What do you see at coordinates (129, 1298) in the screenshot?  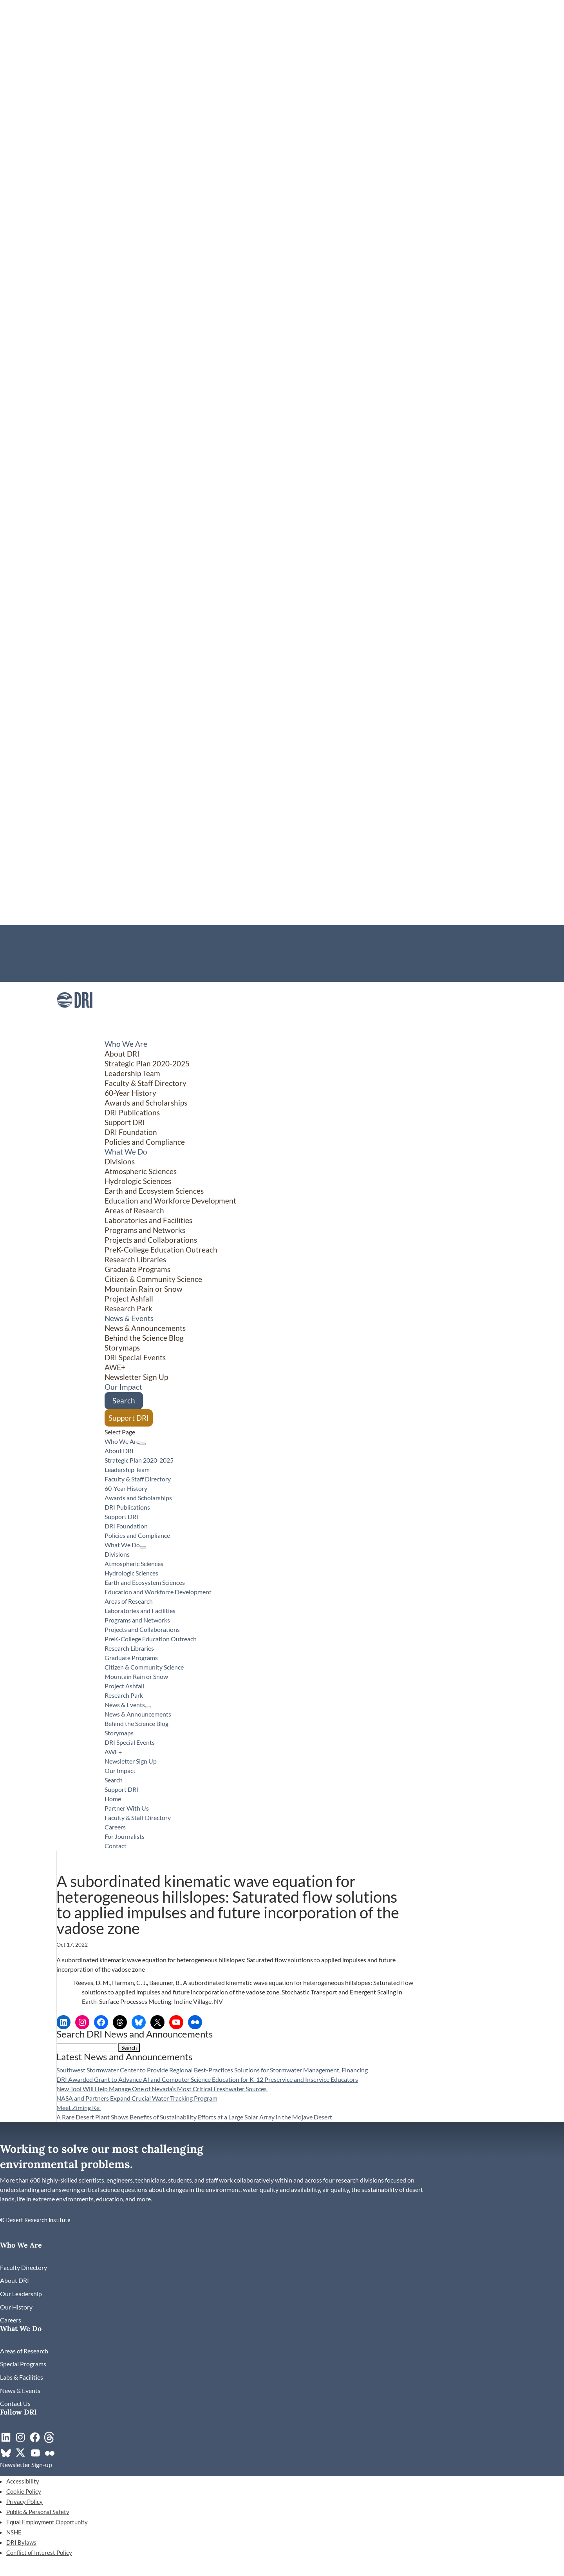 I see `Project Ashfall [link]` at bounding box center [129, 1298].